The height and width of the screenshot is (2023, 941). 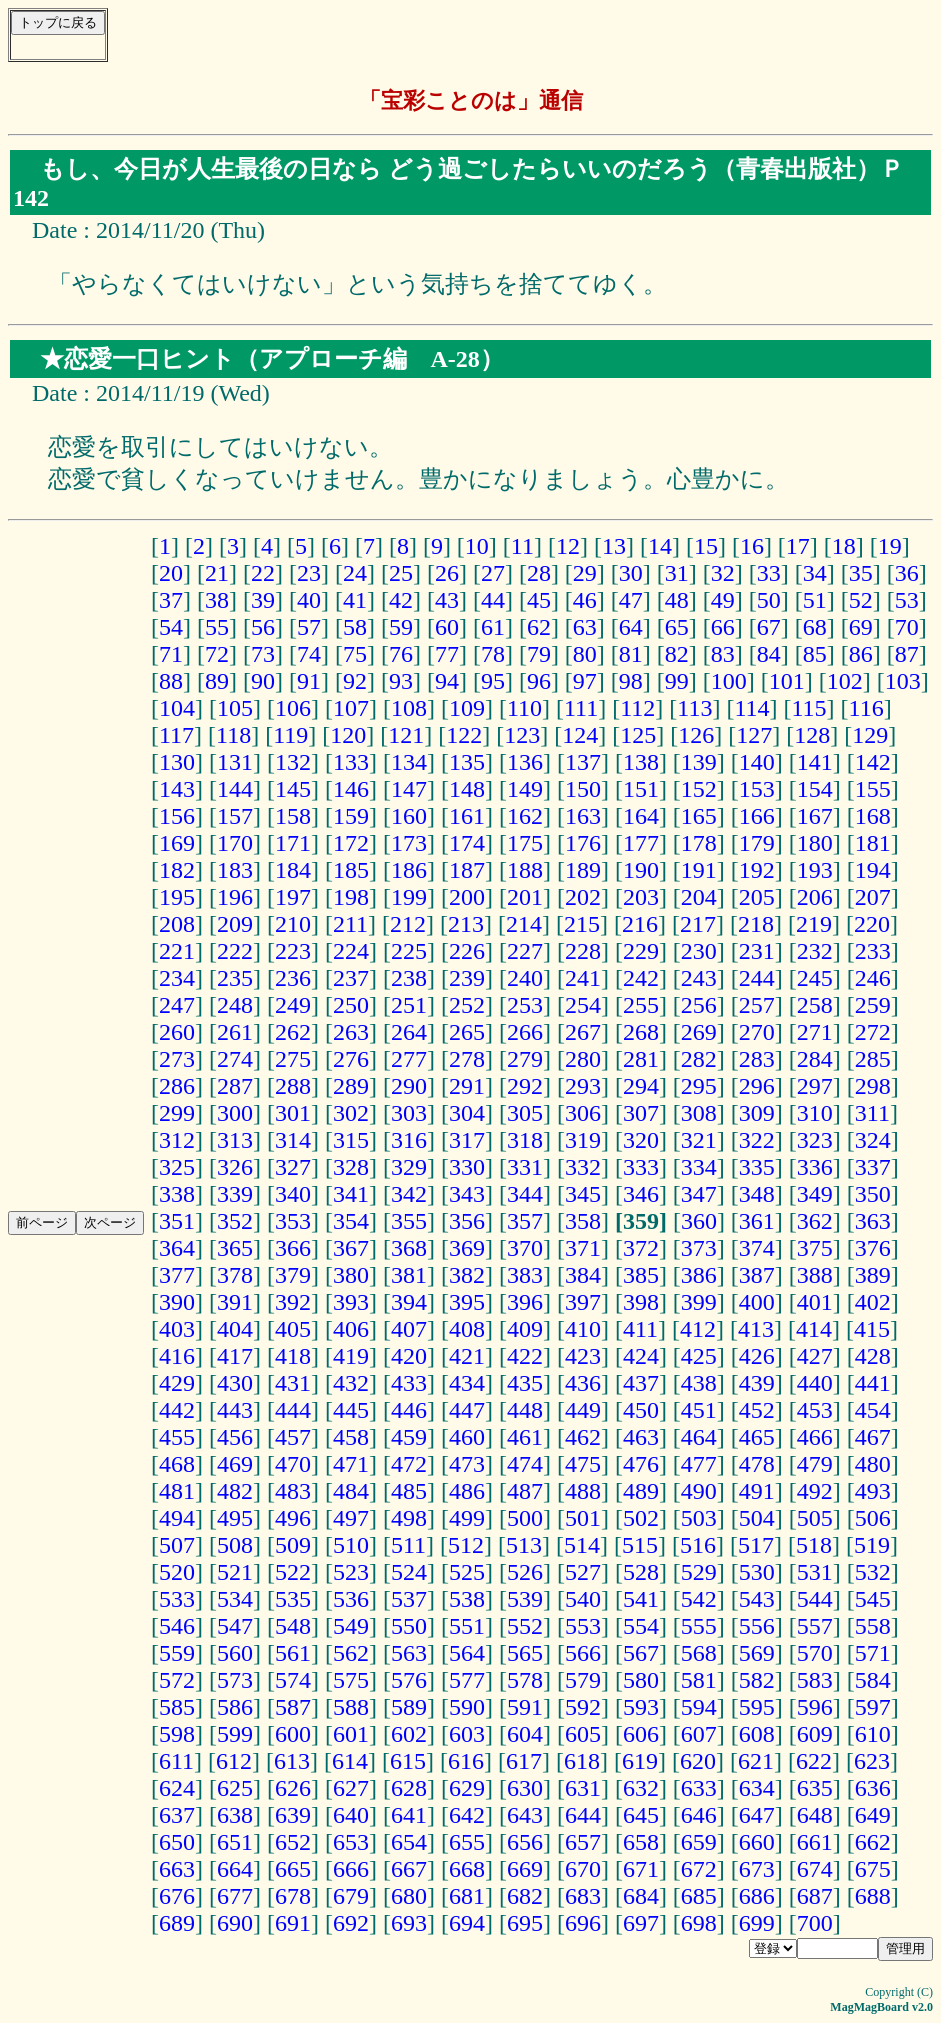 I want to click on 123, so click(x=522, y=735).